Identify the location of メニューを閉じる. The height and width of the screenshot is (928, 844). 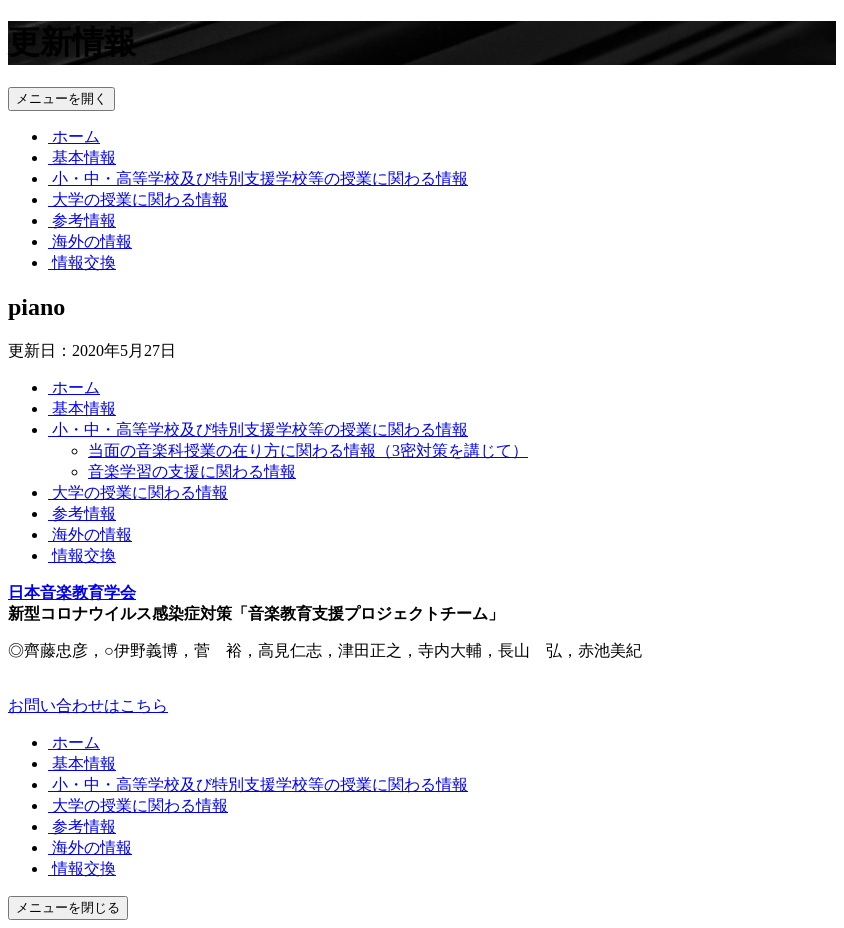
(68, 907).